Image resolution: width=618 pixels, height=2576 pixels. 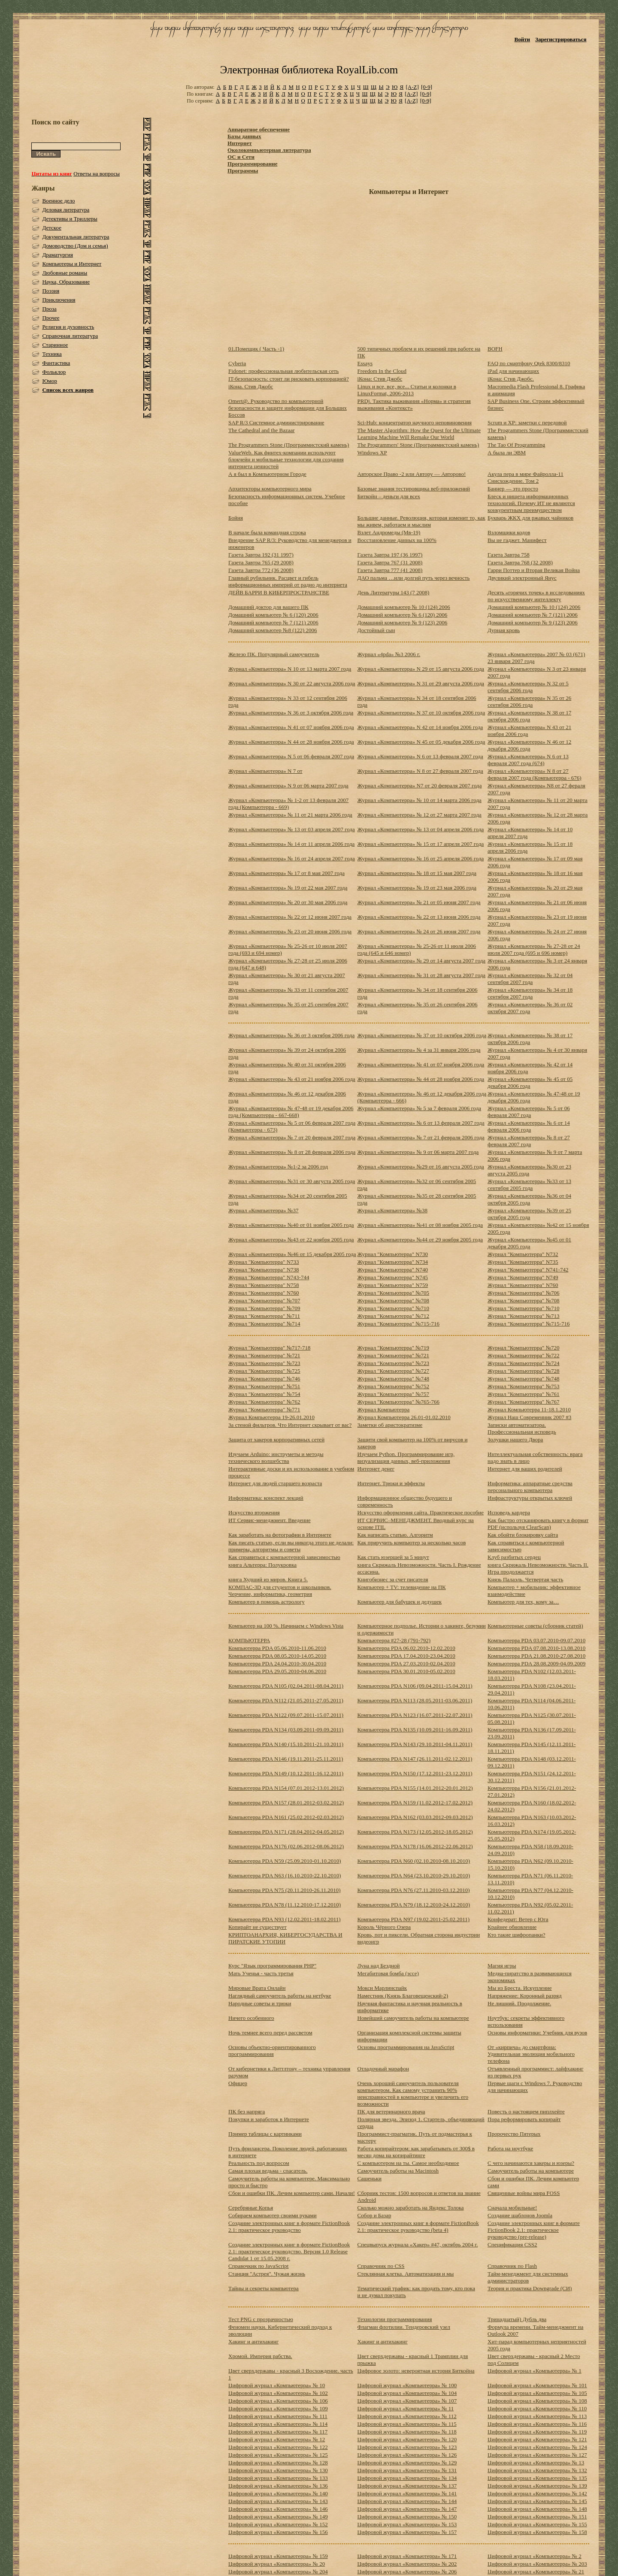 What do you see at coordinates (278, 2408) in the screenshot?
I see `Цифровой журнал «Компьютерра» № 109` at bounding box center [278, 2408].